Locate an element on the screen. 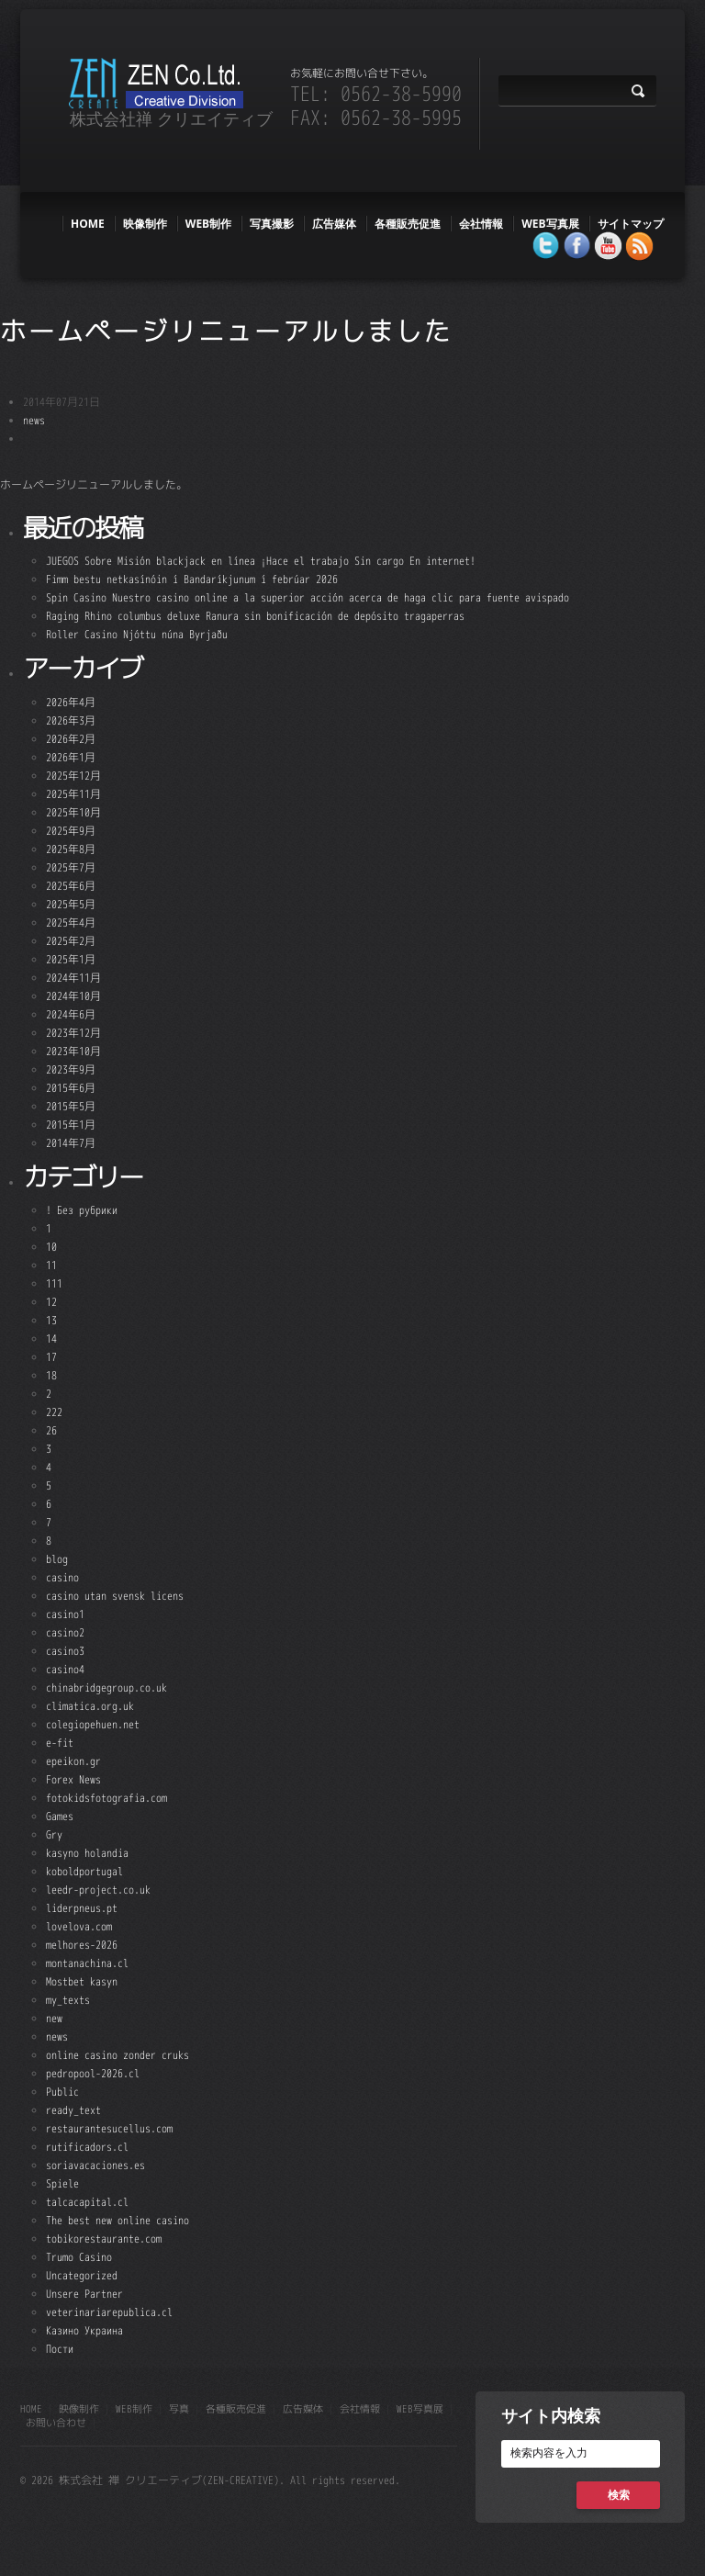 This screenshot has height=2576, width=705. veterinariarepublica.cl is located at coordinates (109, 2312).